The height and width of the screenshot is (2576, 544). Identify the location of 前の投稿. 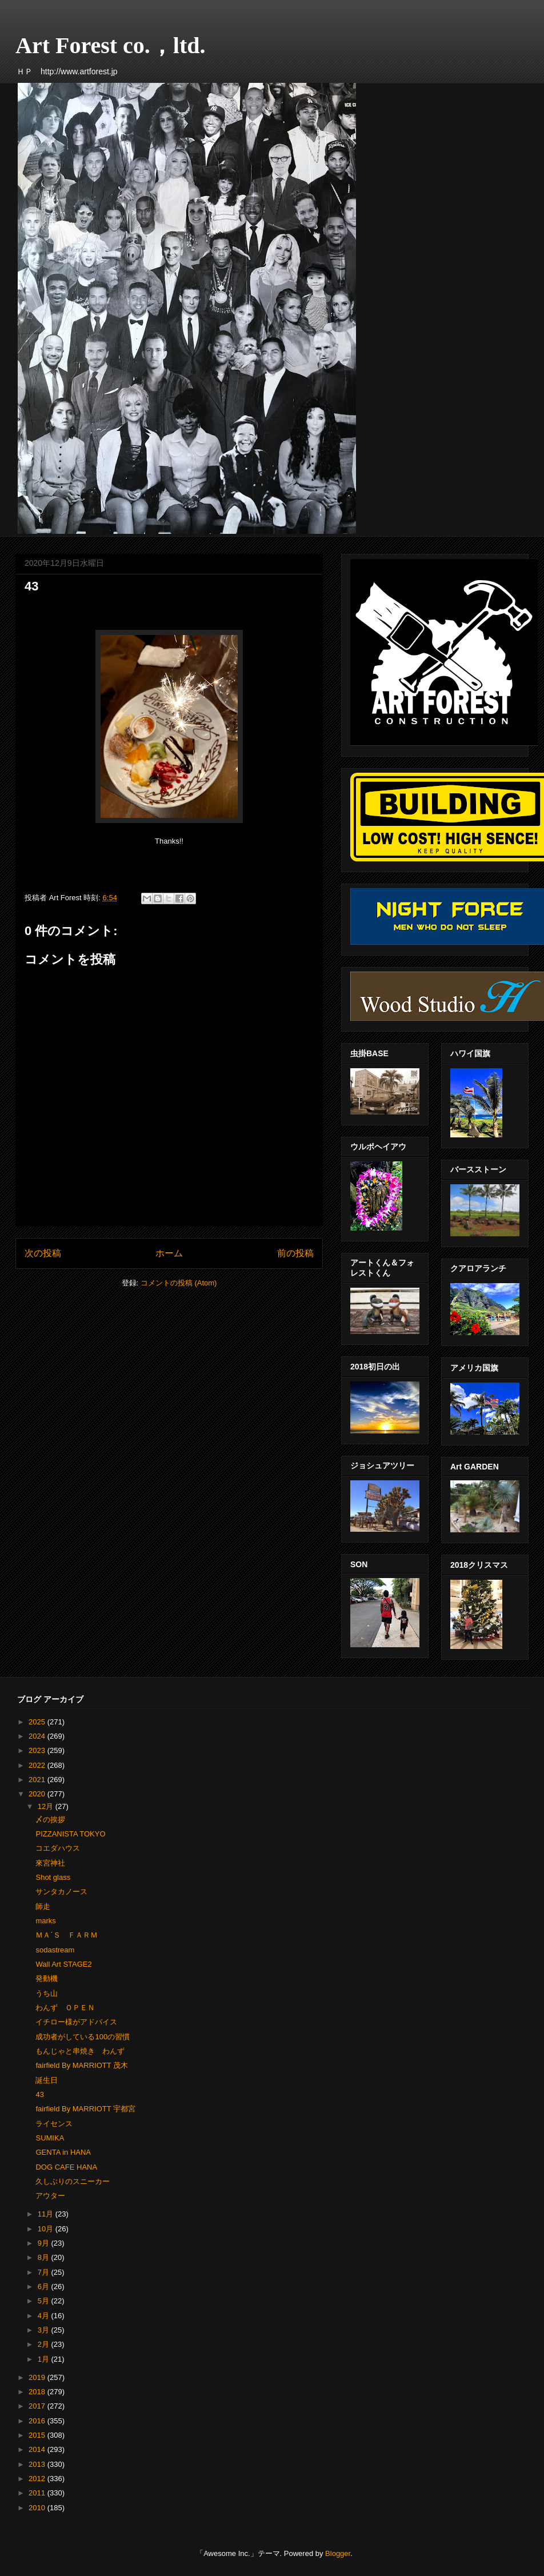
(295, 1253).